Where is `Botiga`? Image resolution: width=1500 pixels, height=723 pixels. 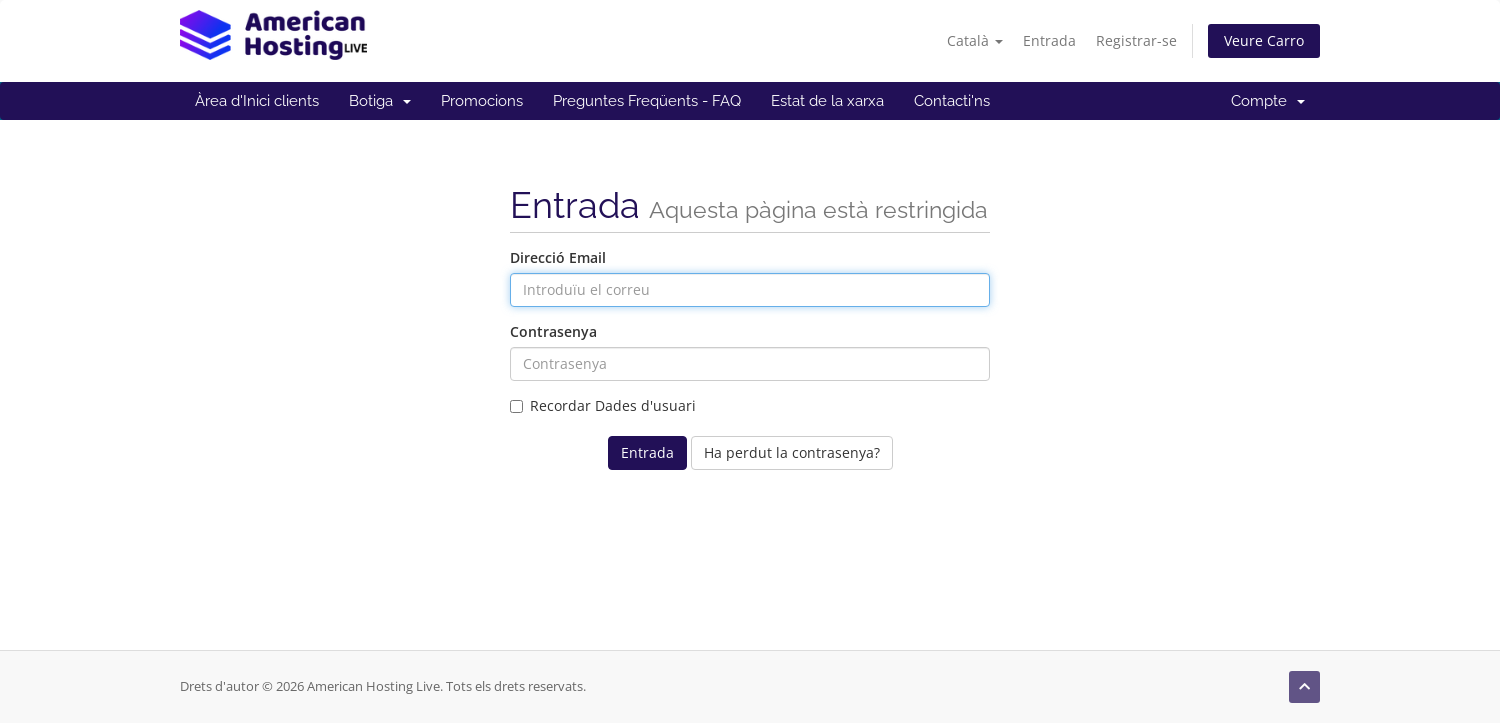 Botiga is located at coordinates (380, 101).